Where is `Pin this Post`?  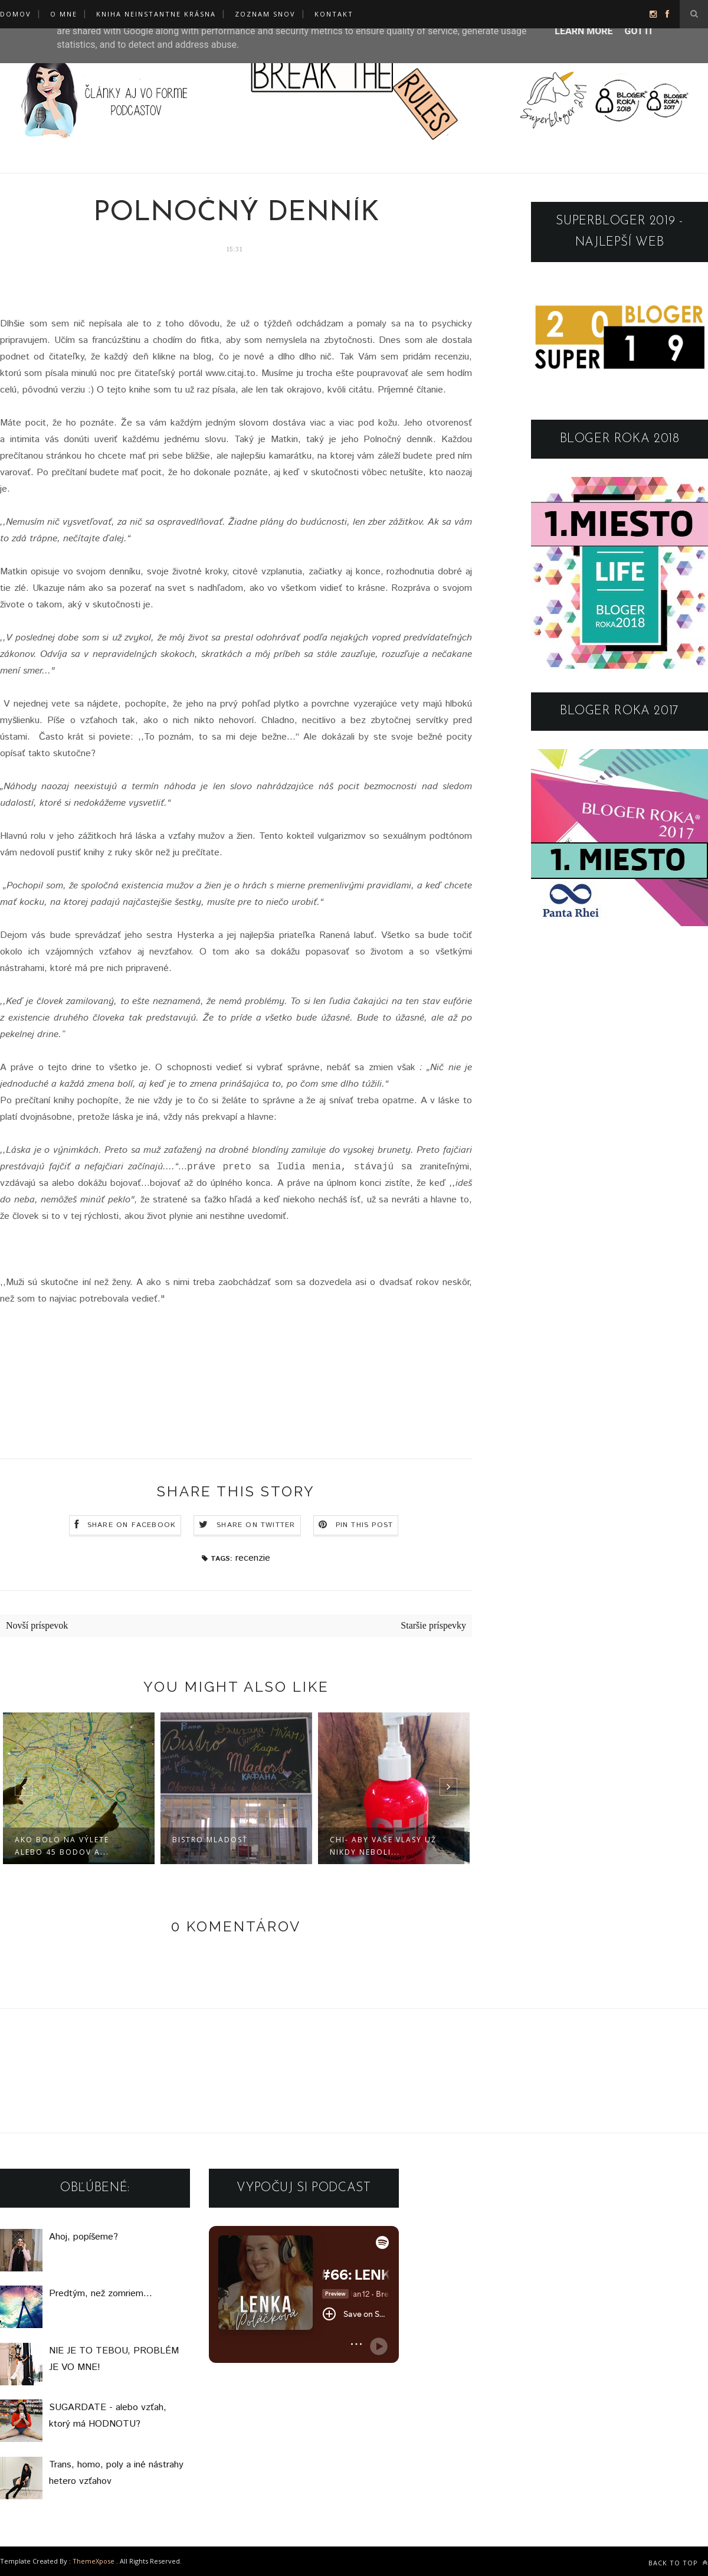 Pin this Post is located at coordinates (365, 1525).